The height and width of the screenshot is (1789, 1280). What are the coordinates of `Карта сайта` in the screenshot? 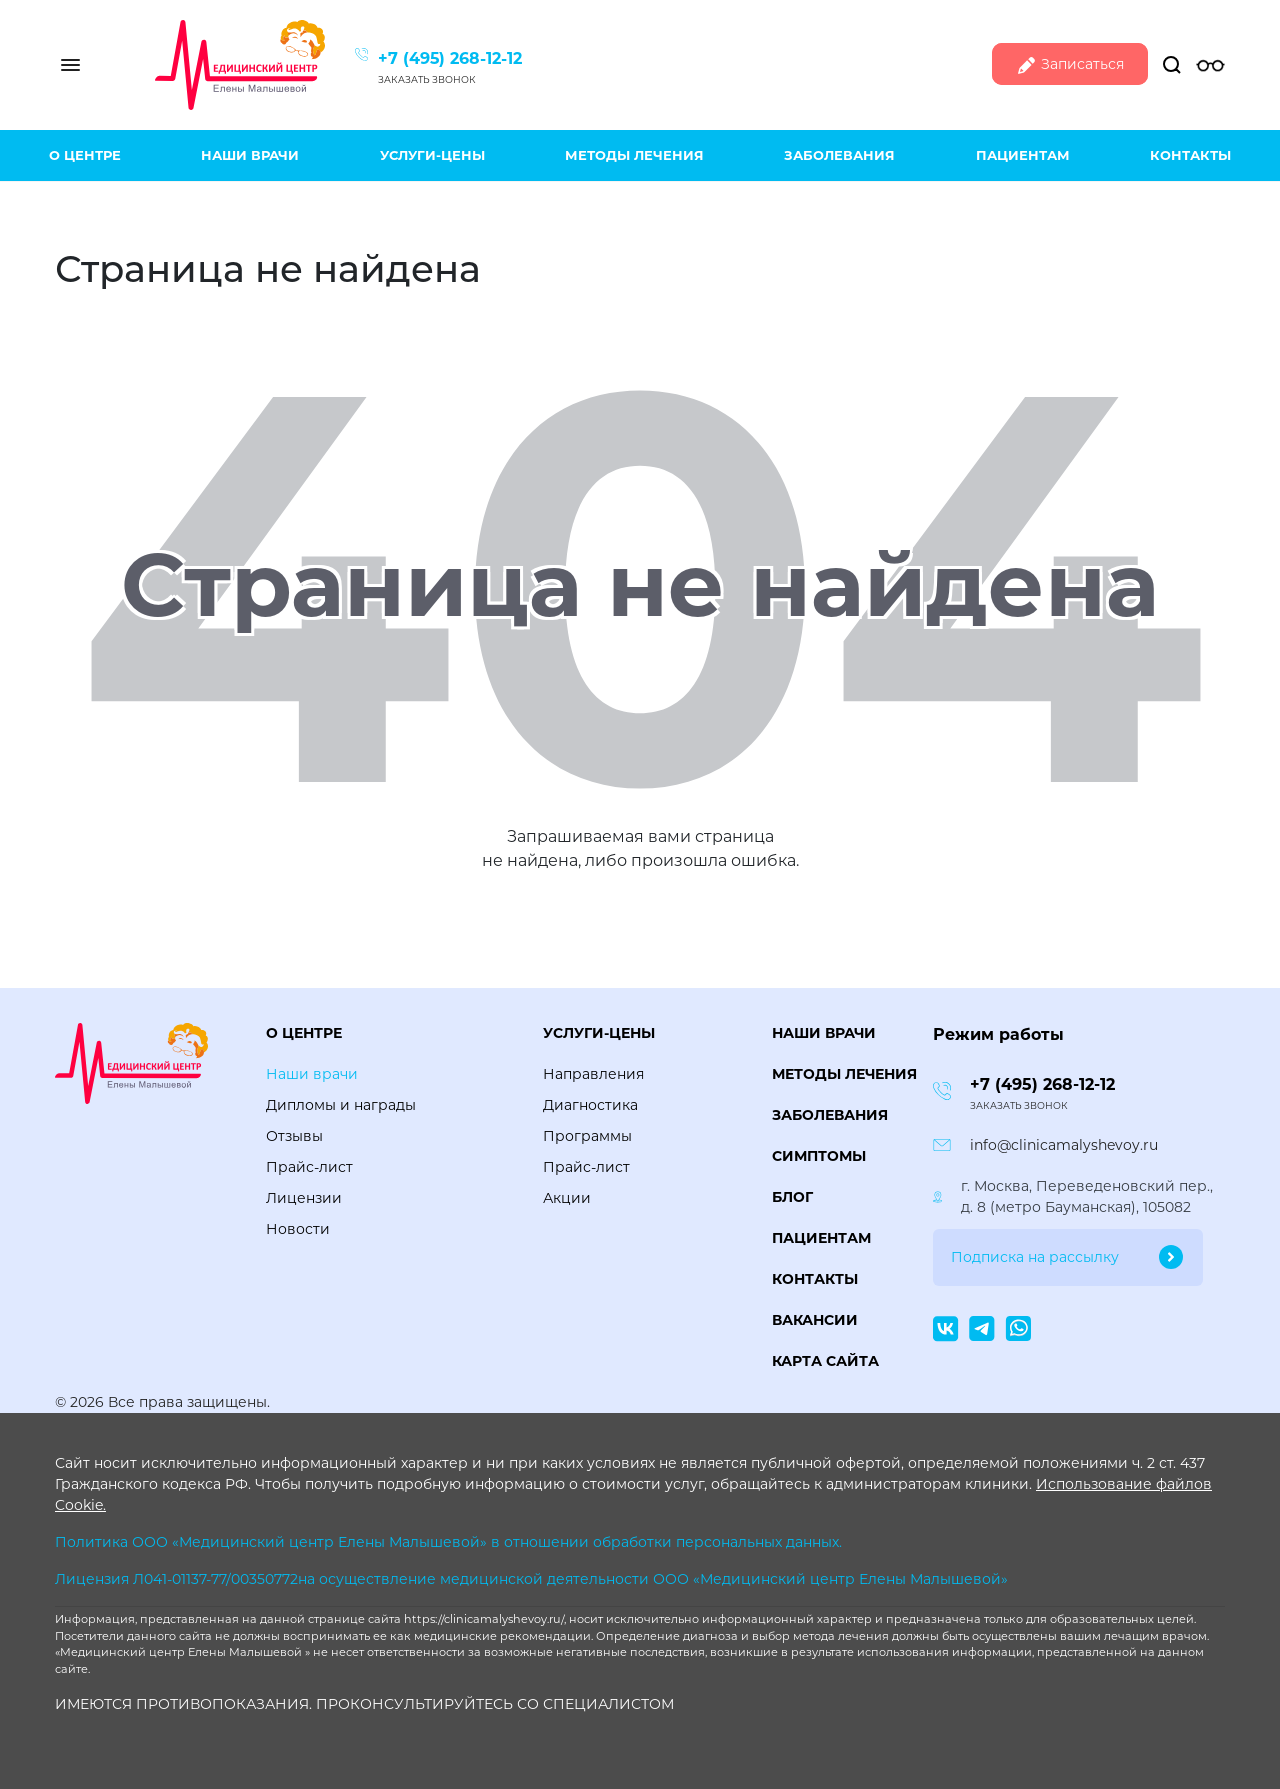 It's located at (825, 1361).